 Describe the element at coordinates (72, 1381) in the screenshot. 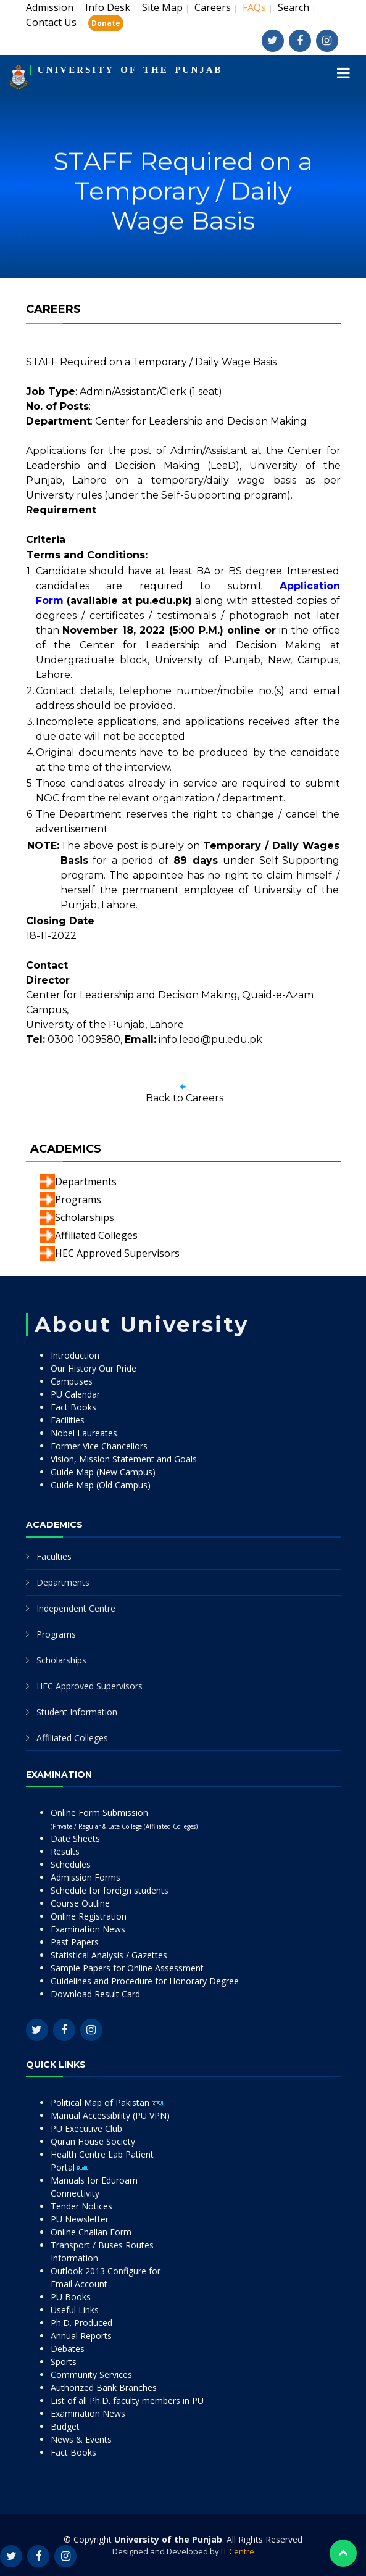

I see `Campuses` at that location.